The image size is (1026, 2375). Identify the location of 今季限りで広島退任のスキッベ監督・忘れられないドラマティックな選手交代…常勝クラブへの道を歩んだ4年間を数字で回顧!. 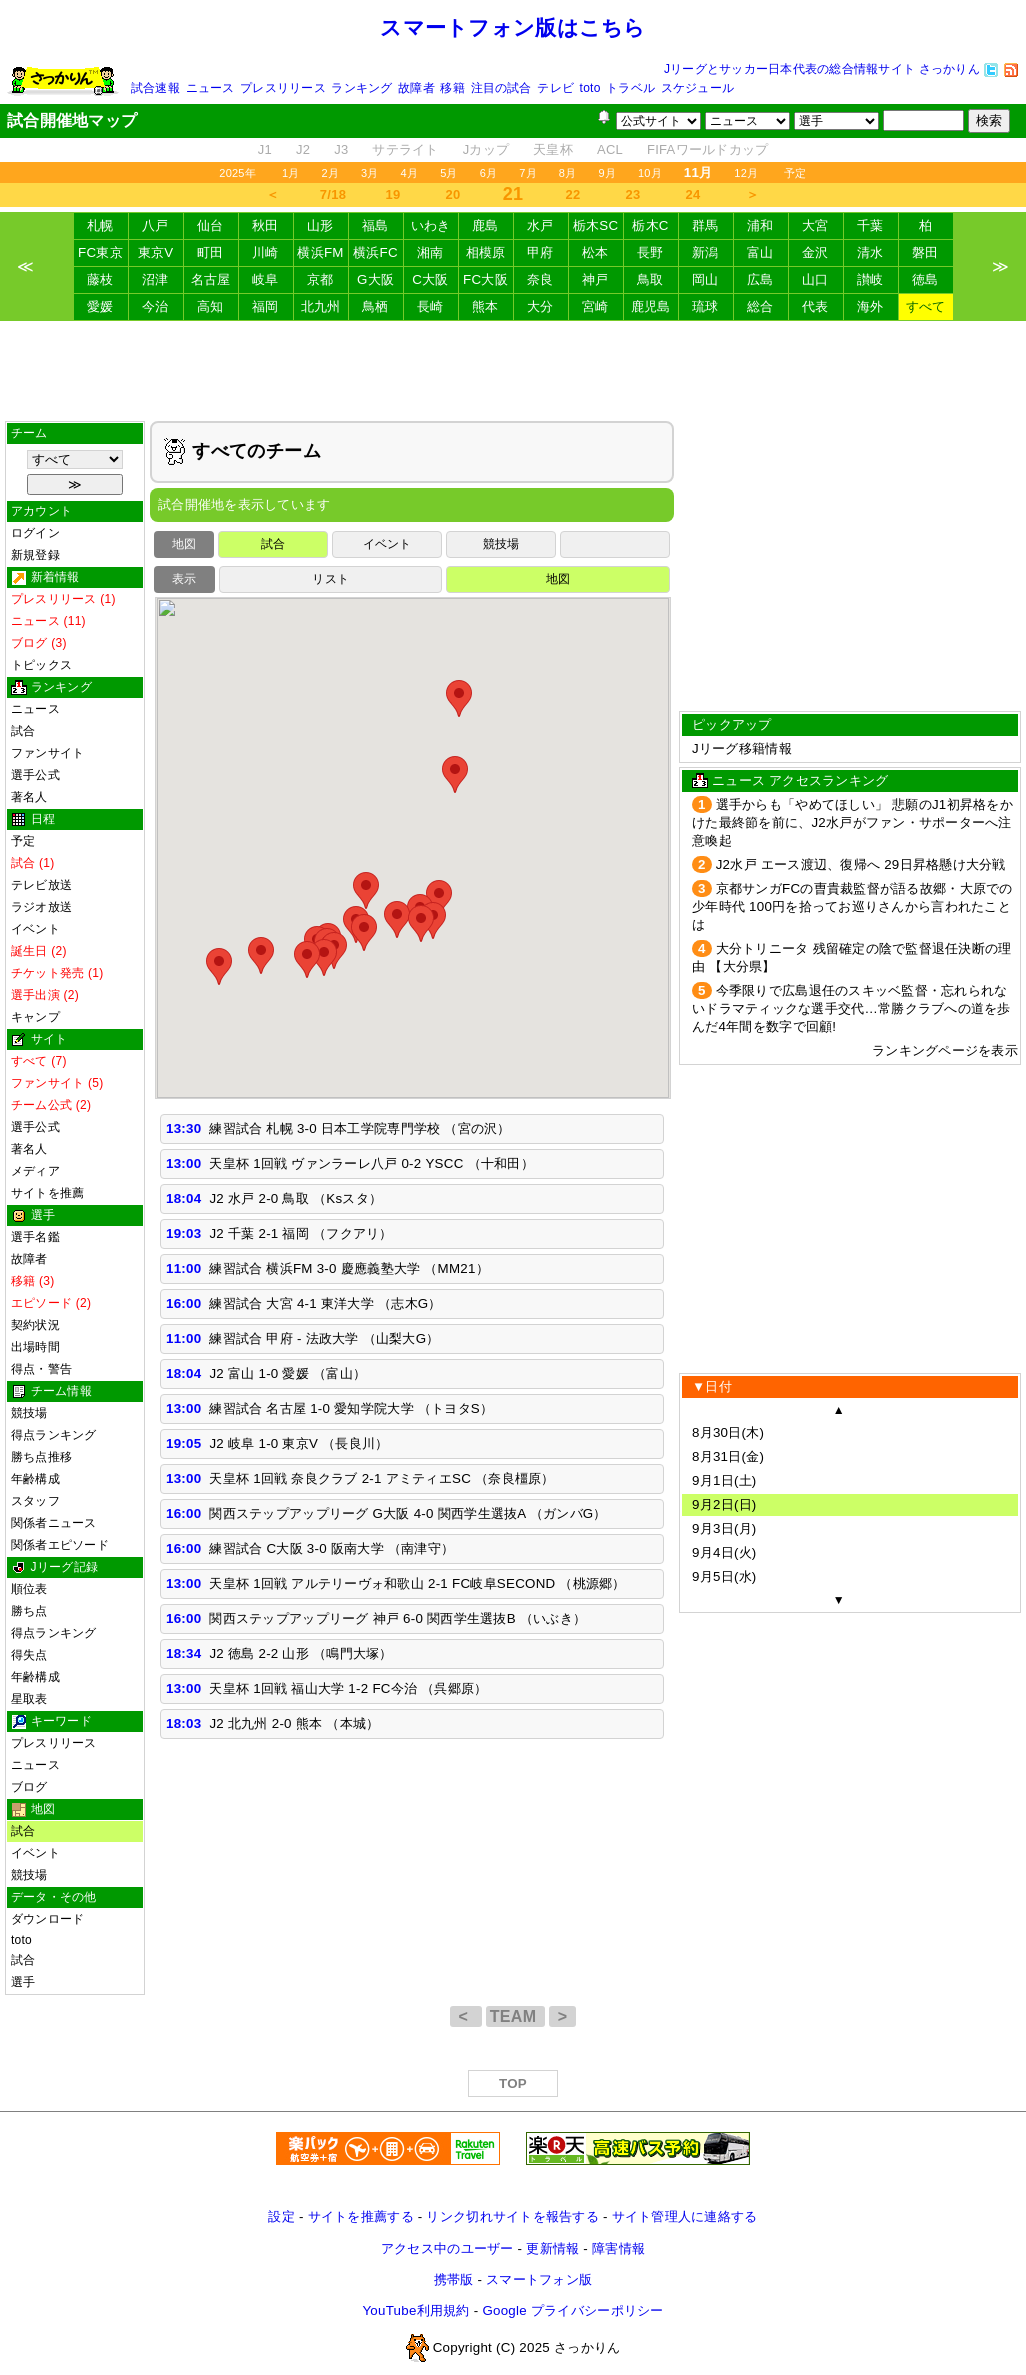
(851, 1008).